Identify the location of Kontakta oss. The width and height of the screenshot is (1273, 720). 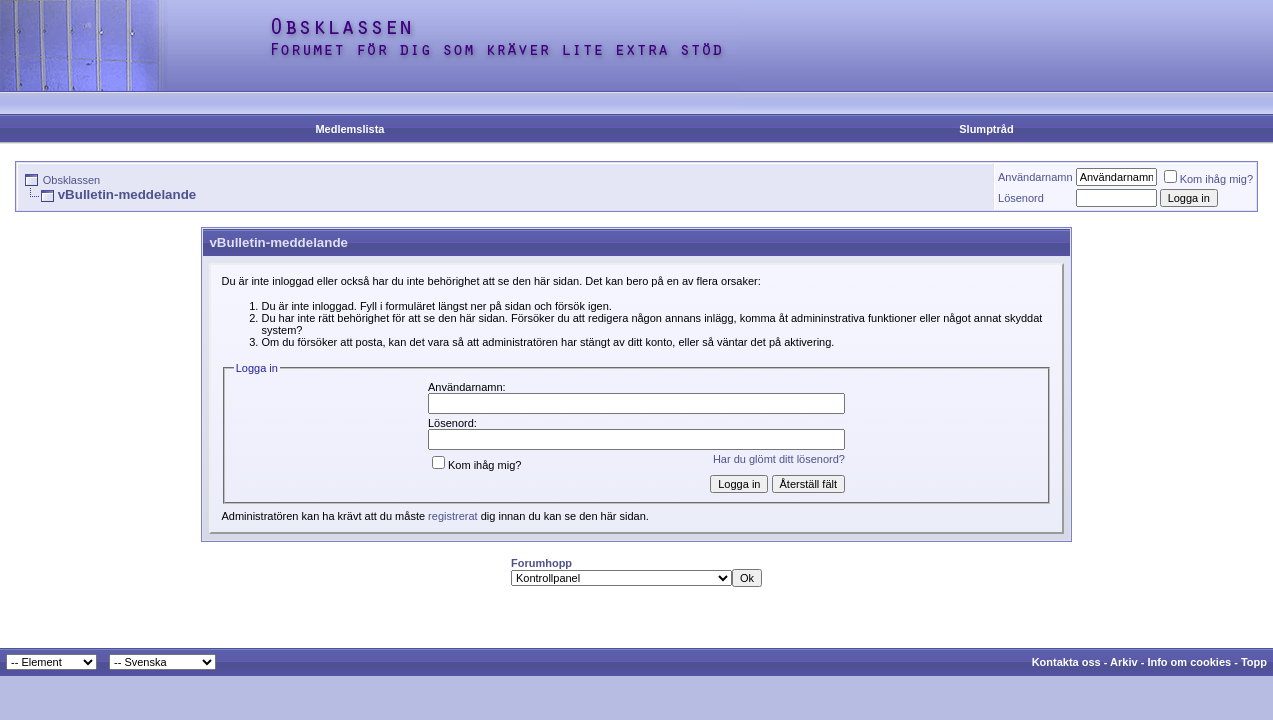
(1066, 662).